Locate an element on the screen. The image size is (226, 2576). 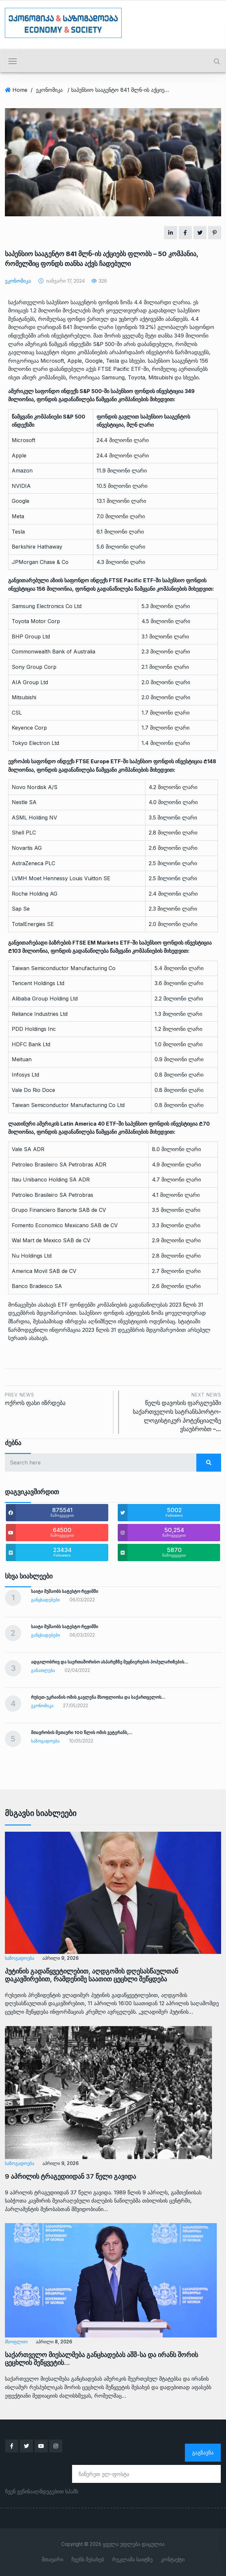
9 აპრილის ტრაგედიიდან 37 წელი გავიდა is located at coordinates (70, 2176).